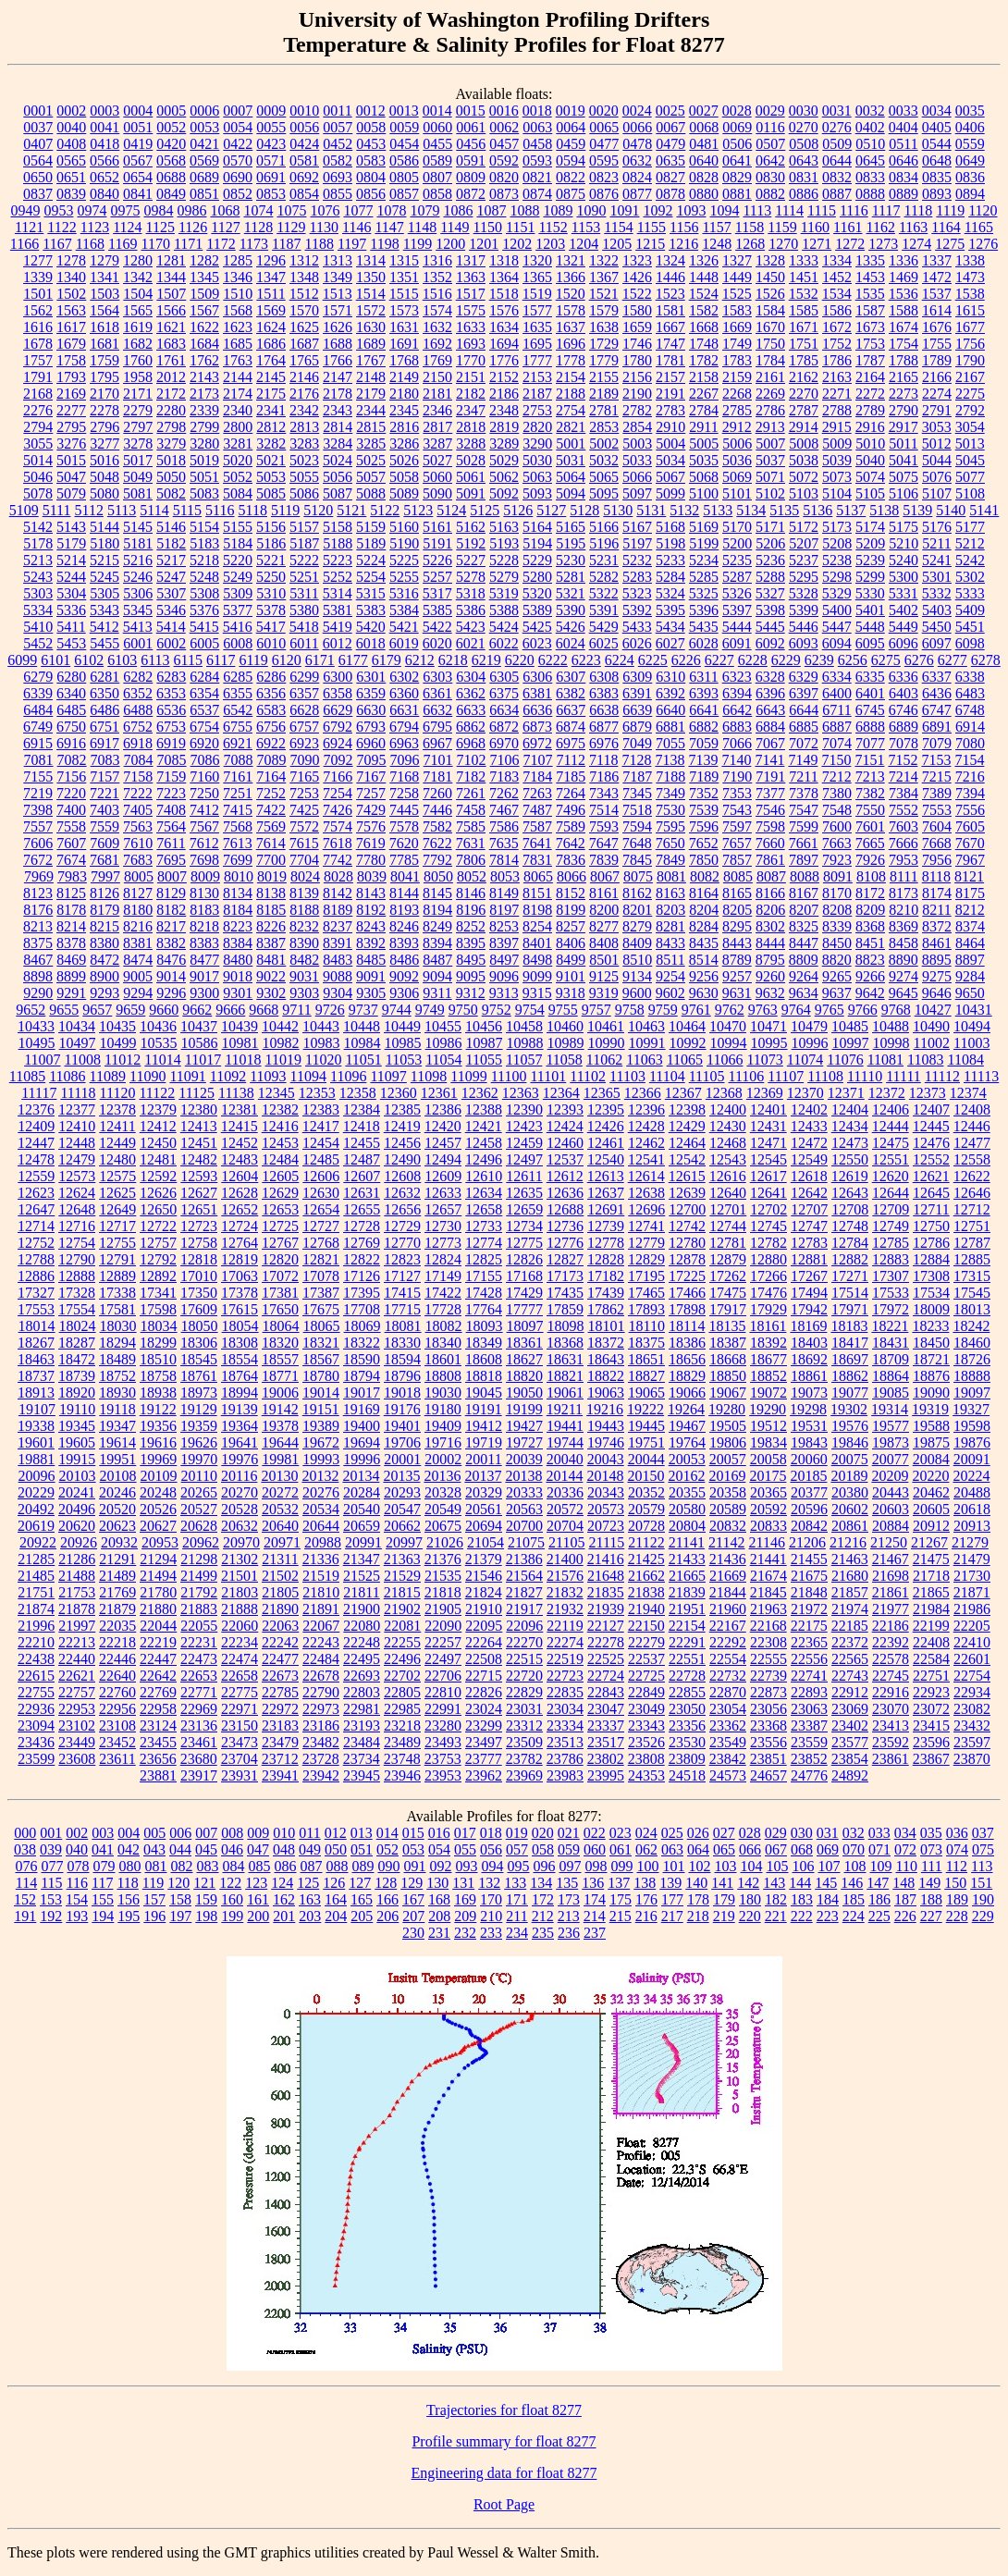 This screenshot has height=2576, width=1008. What do you see at coordinates (570, 1866) in the screenshot?
I see `097` at bounding box center [570, 1866].